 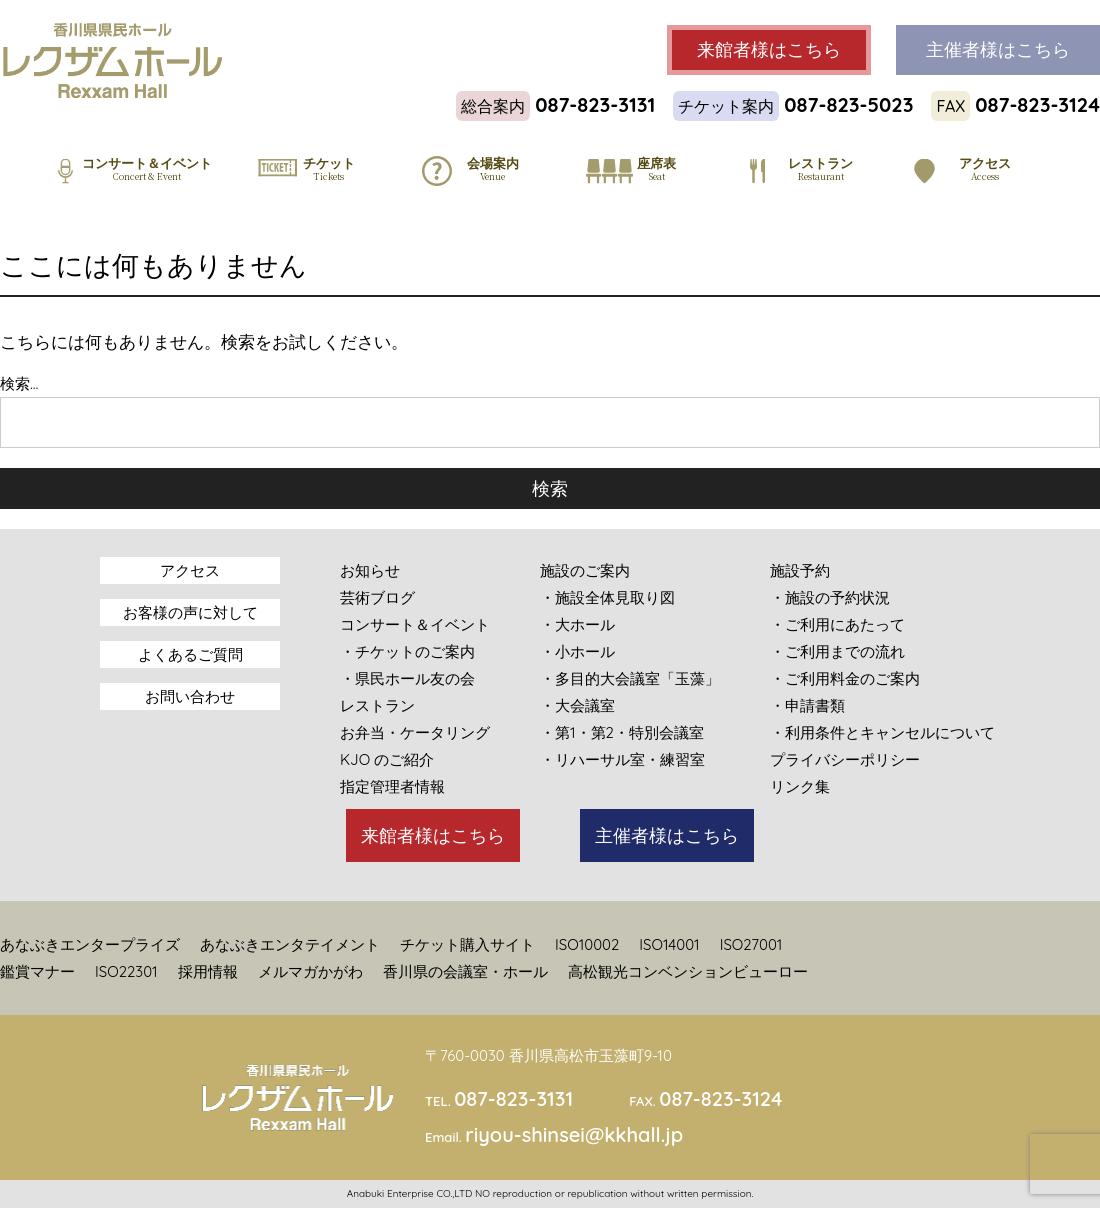 What do you see at coordinates (387, 759) in the screenshot?
I see `KJO のご紹介` at bounding box center [387, 759].